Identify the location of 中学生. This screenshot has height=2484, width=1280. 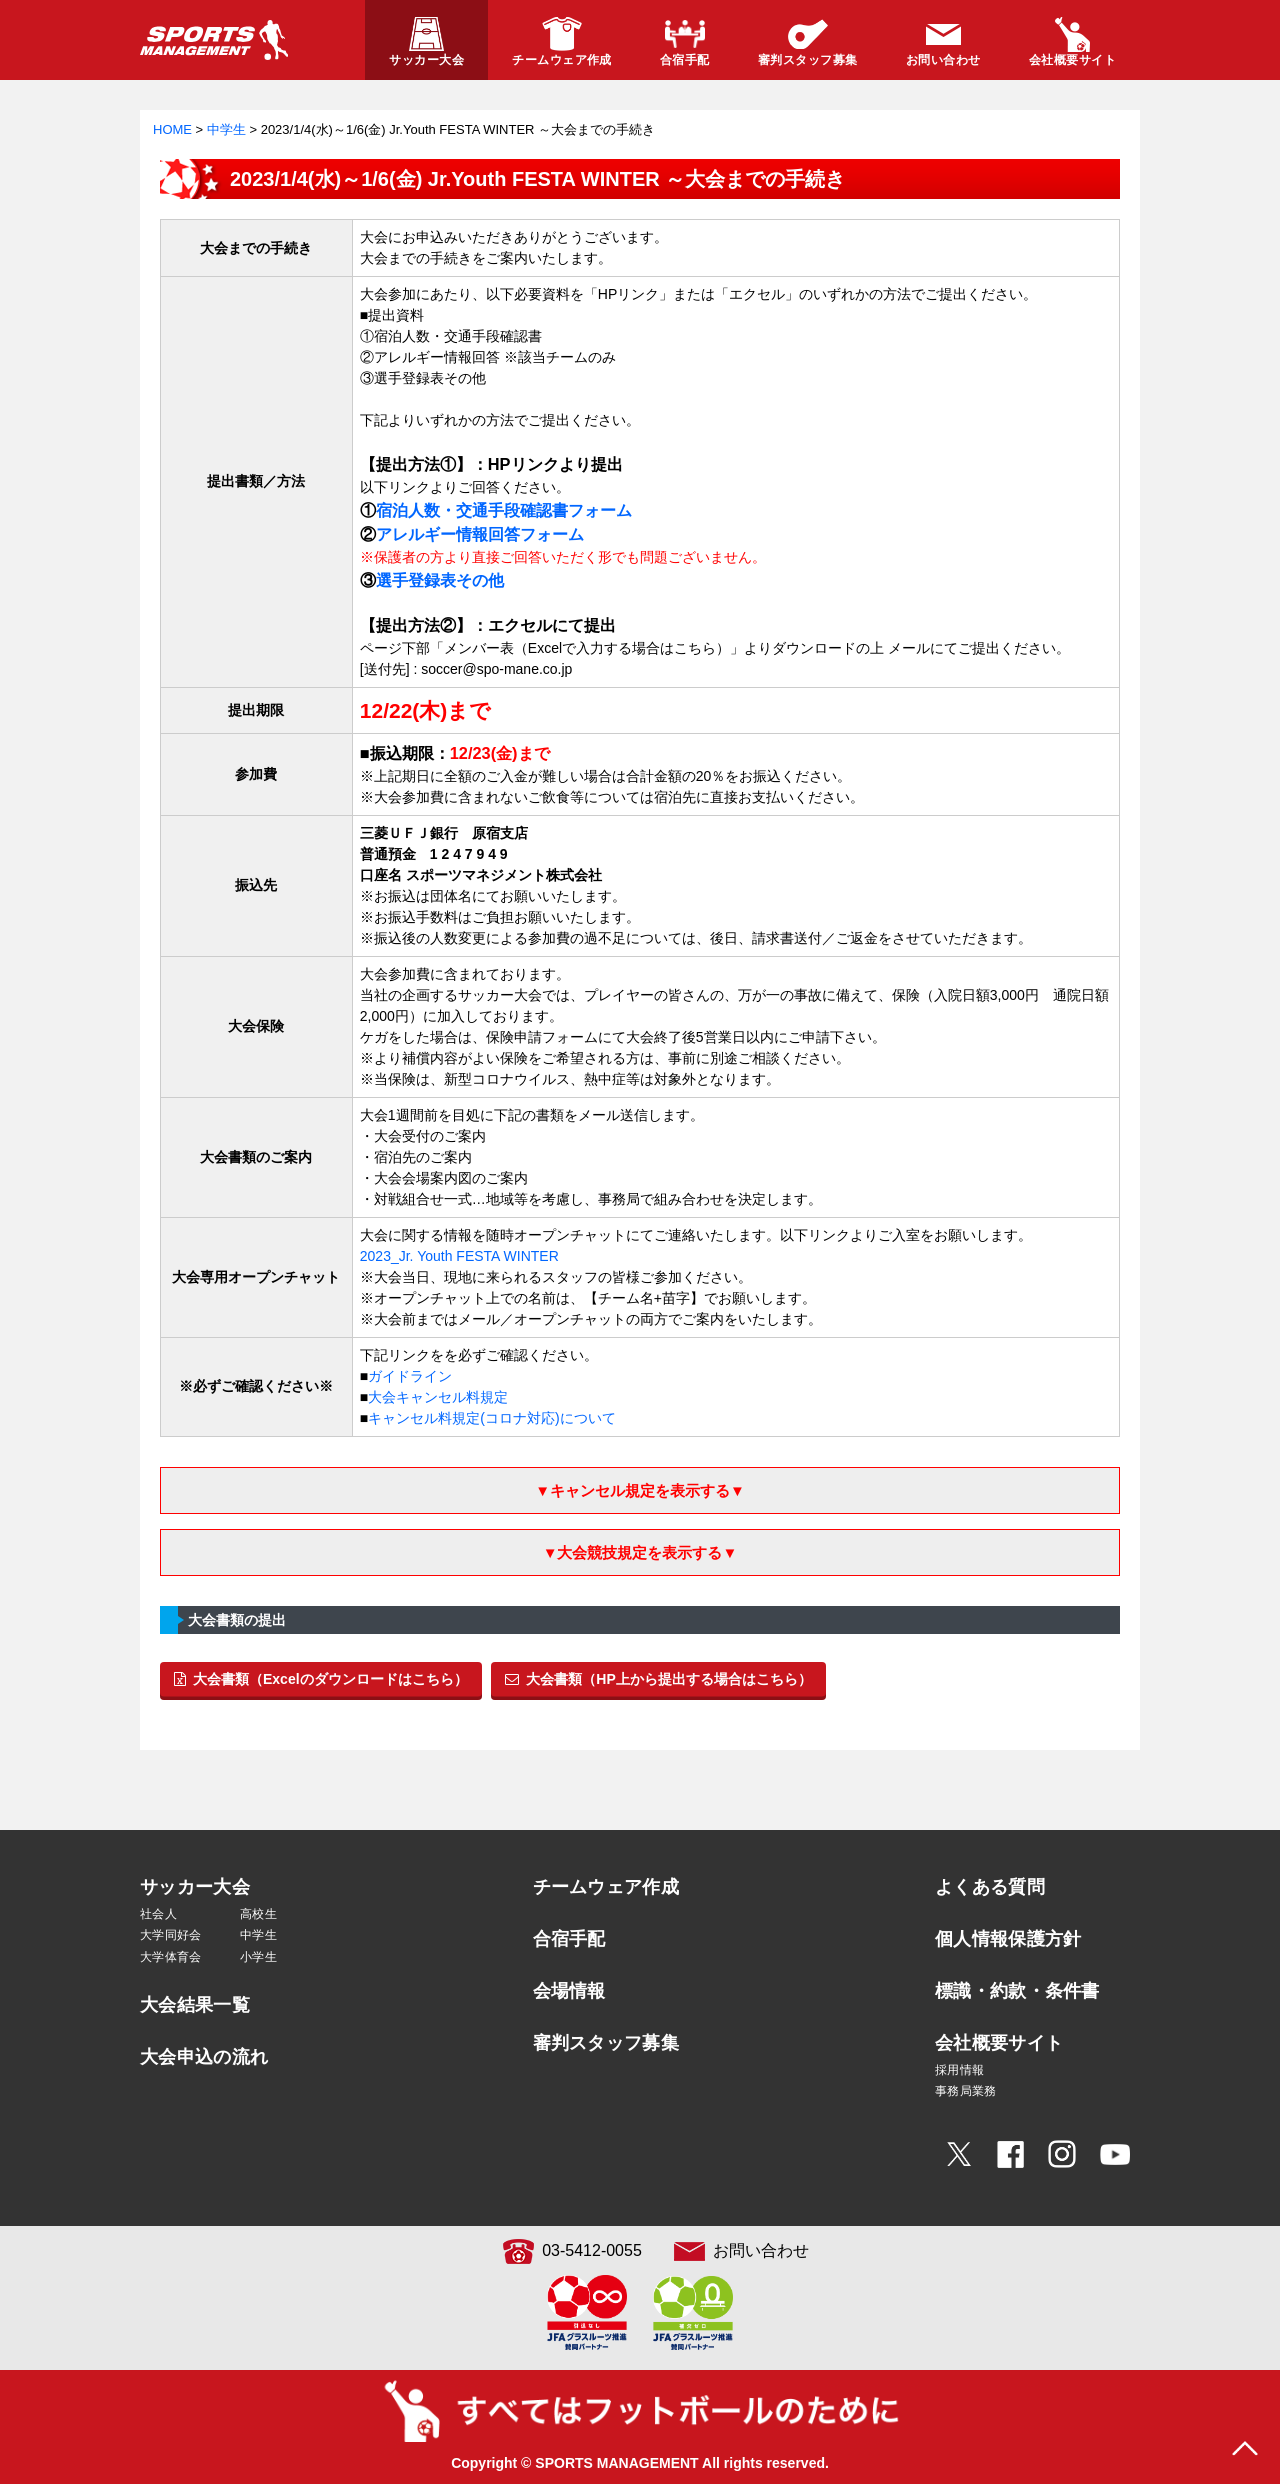
(258, 1935).